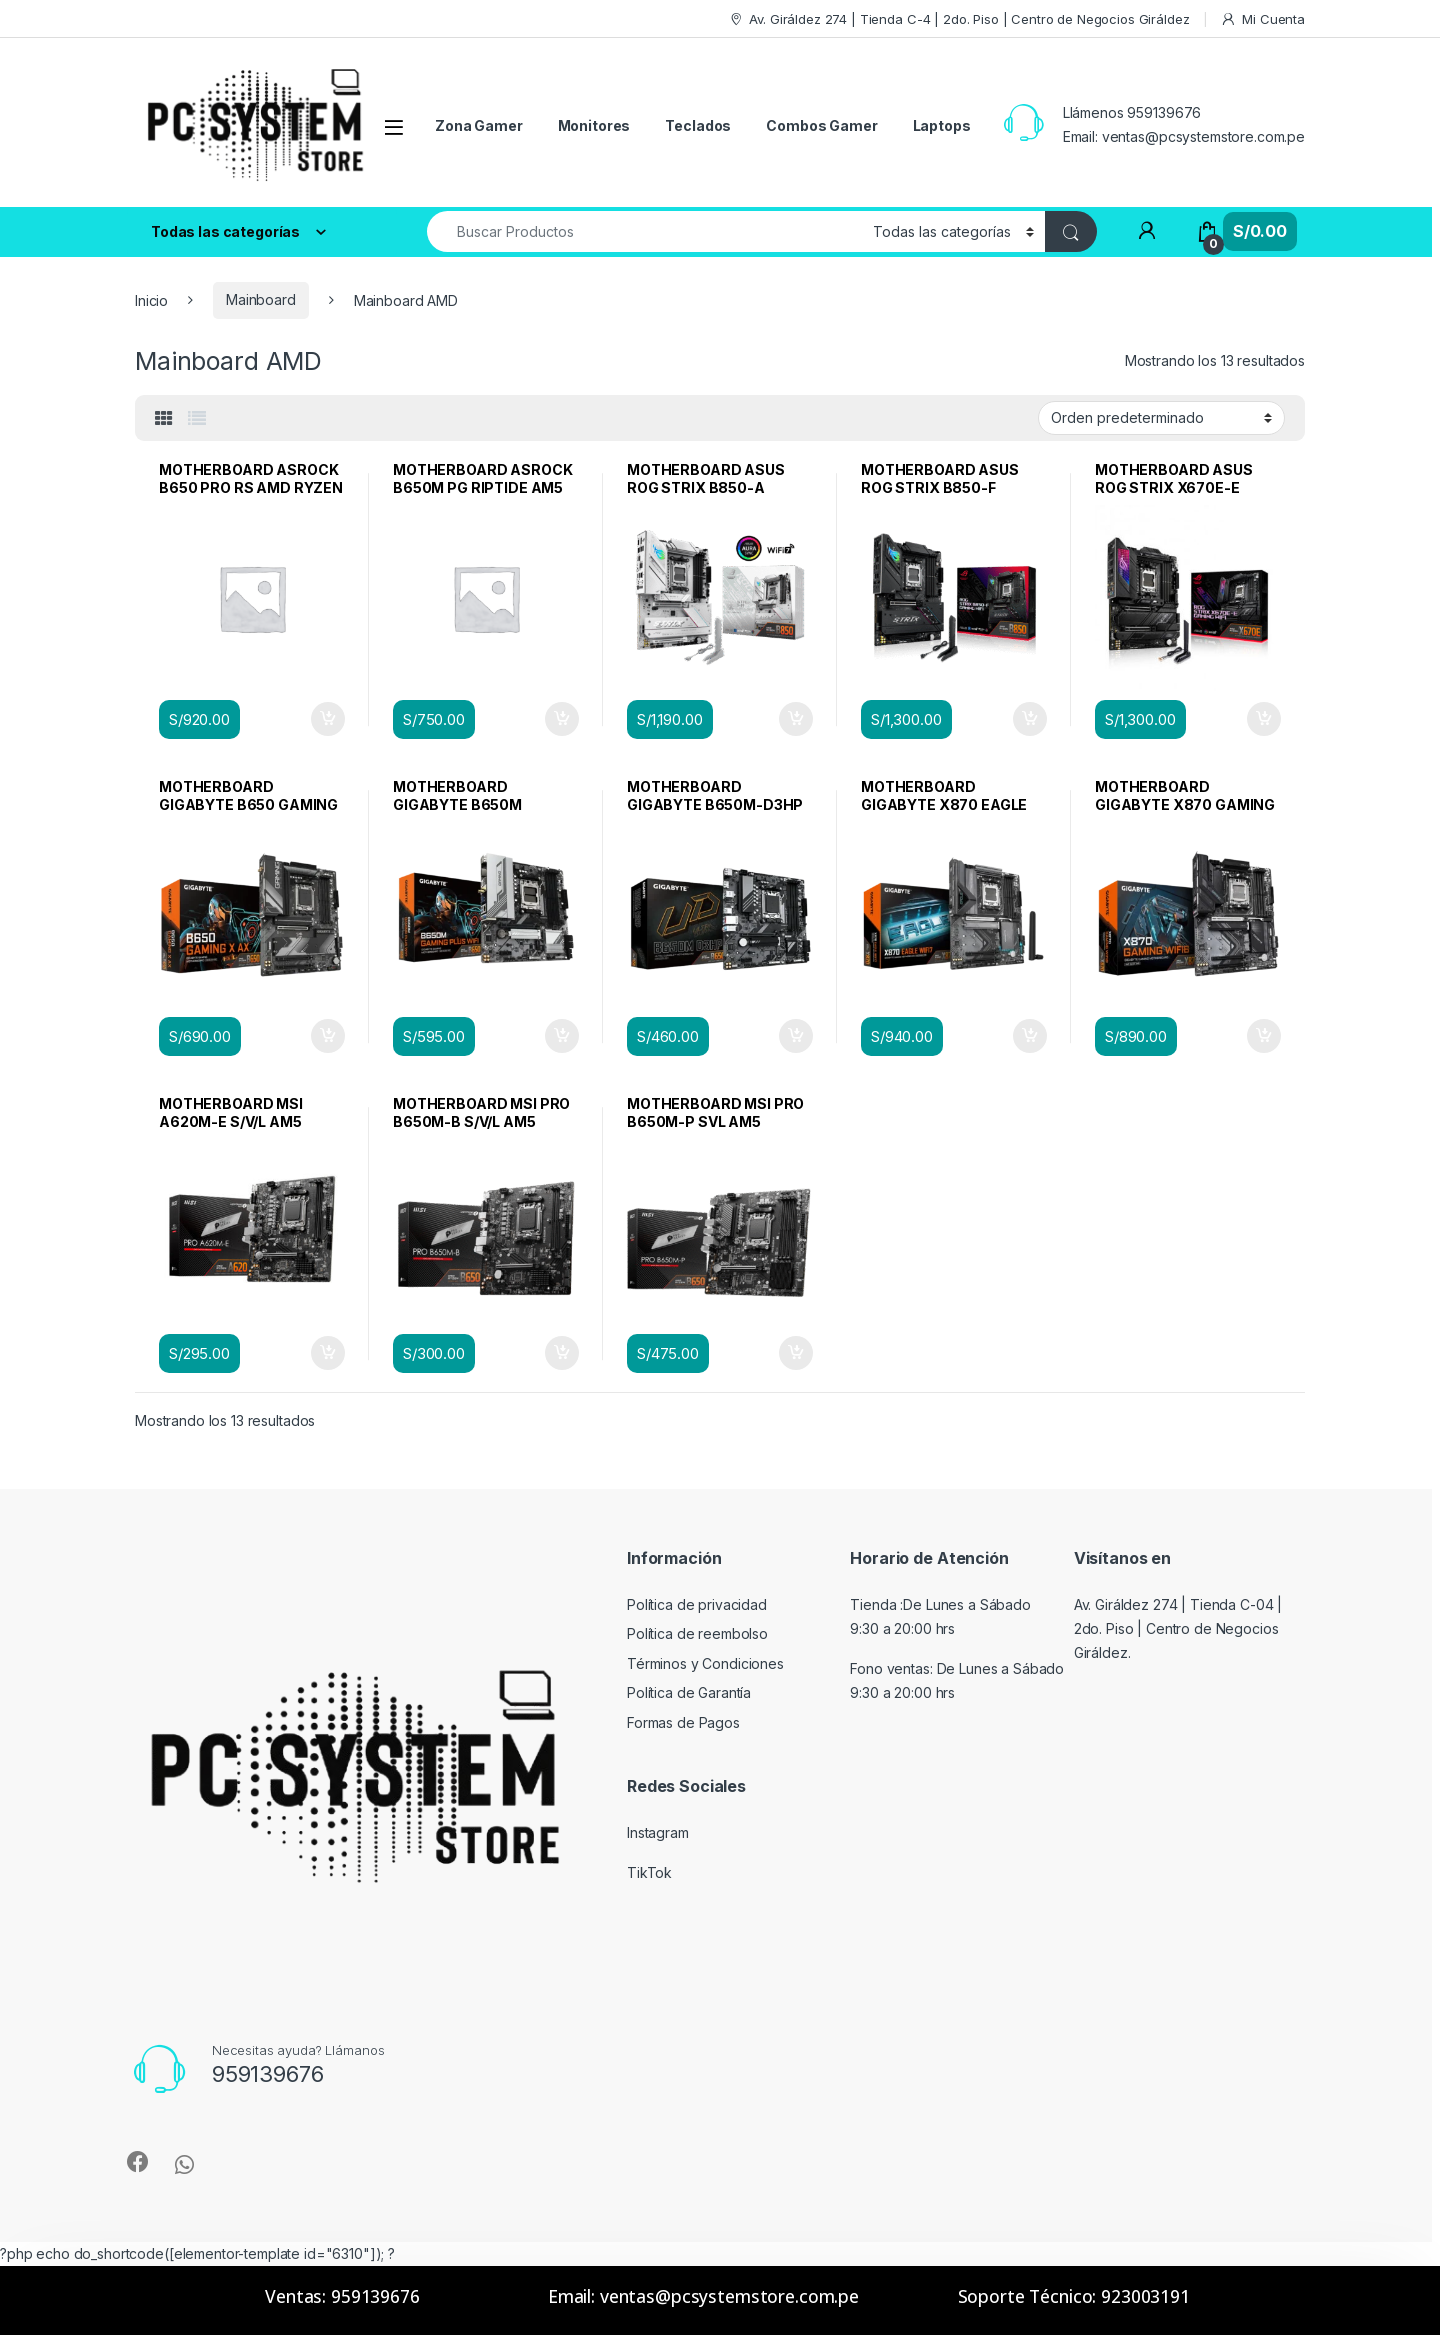  Describe the element at coordinates (796, 1353) in the screenshot. I see `Añadir al carrito [Añadir al carrito: “MOTHERBOARD MSI PRO B650M-P SVL AM5”]` at that location.